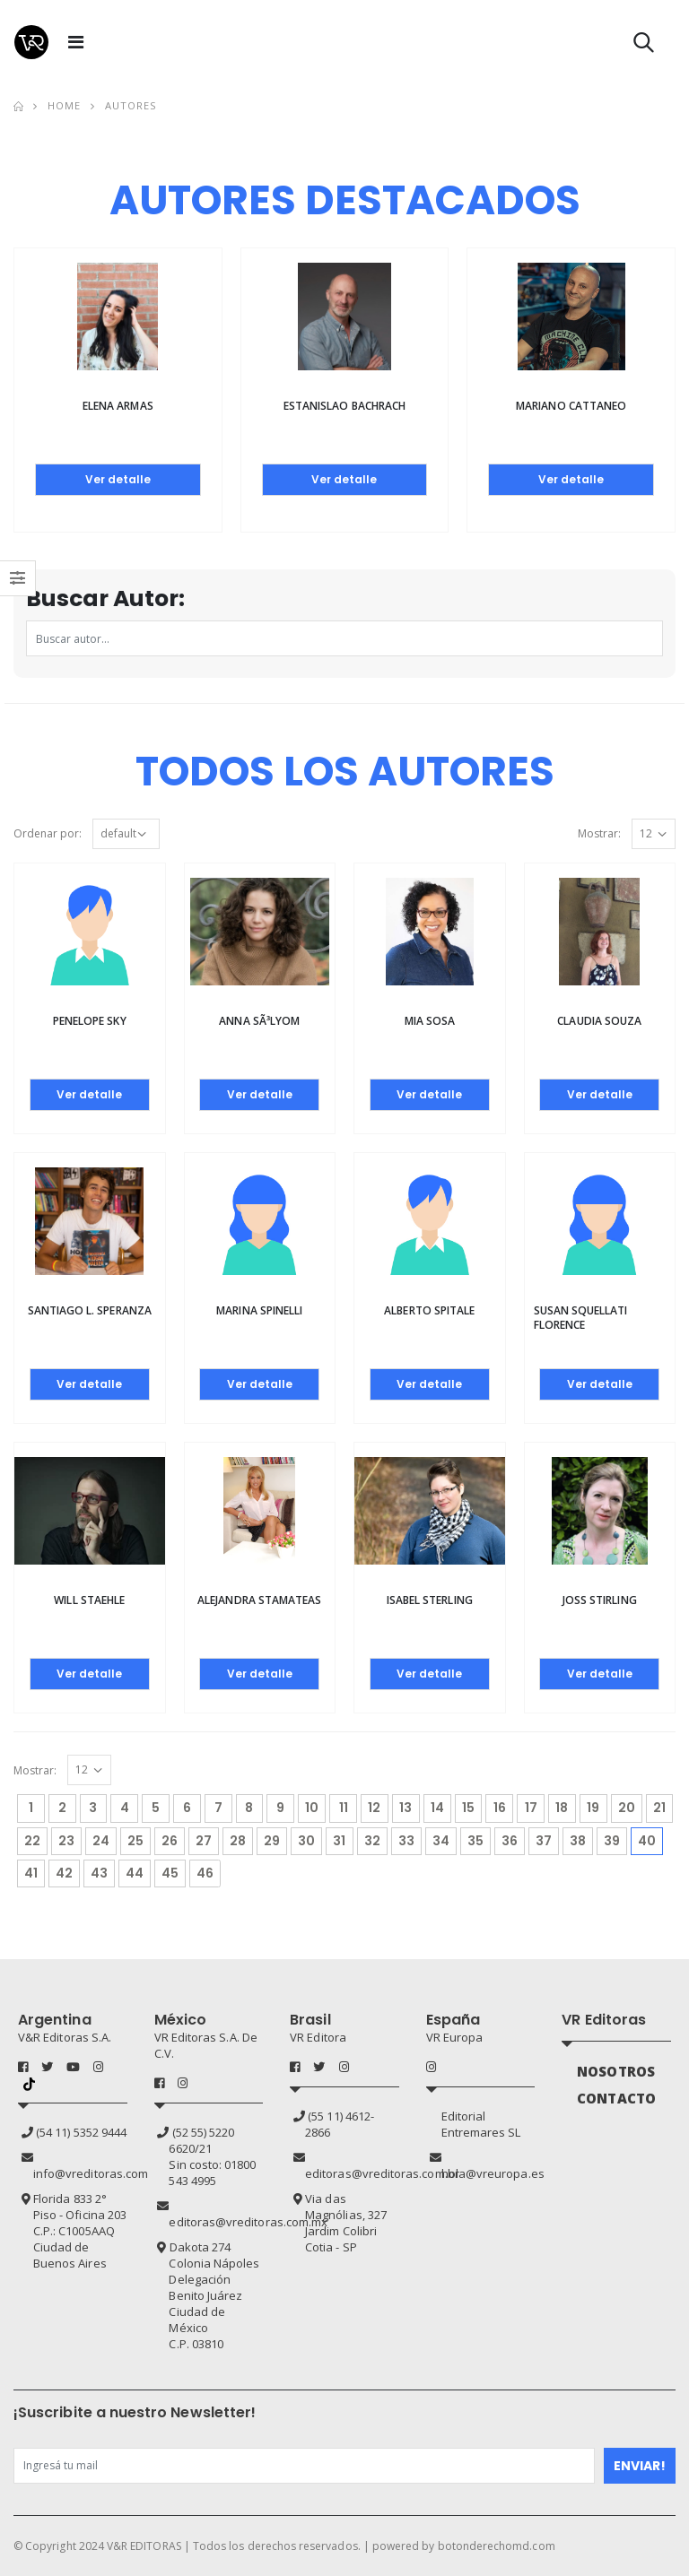 This screenshot has height=2576, width=689. I want to click on Susan Squellati Florence, so click(581, 1317).